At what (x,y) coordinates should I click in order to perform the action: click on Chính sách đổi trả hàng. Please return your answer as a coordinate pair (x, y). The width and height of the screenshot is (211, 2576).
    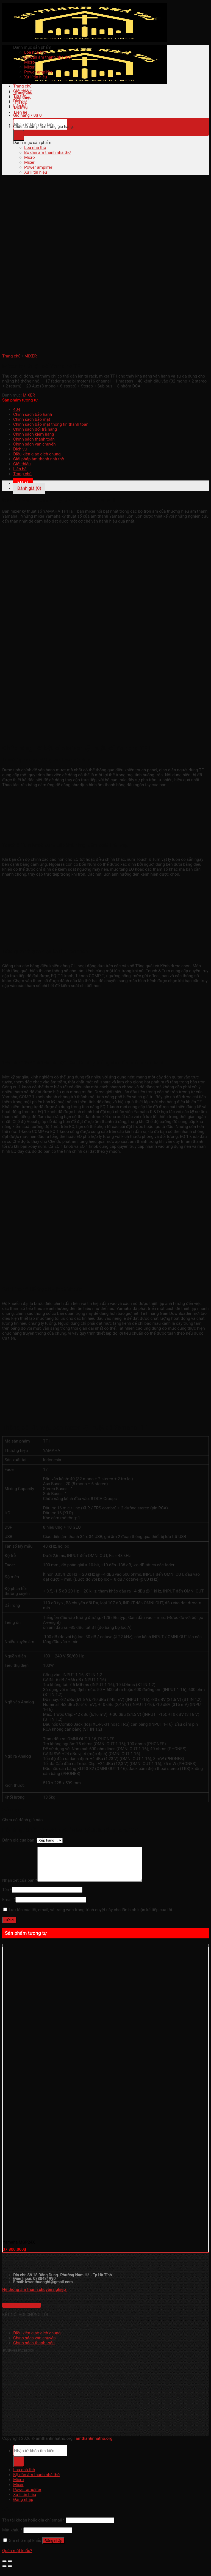
    Looking at the image, I should click on (35, 429).